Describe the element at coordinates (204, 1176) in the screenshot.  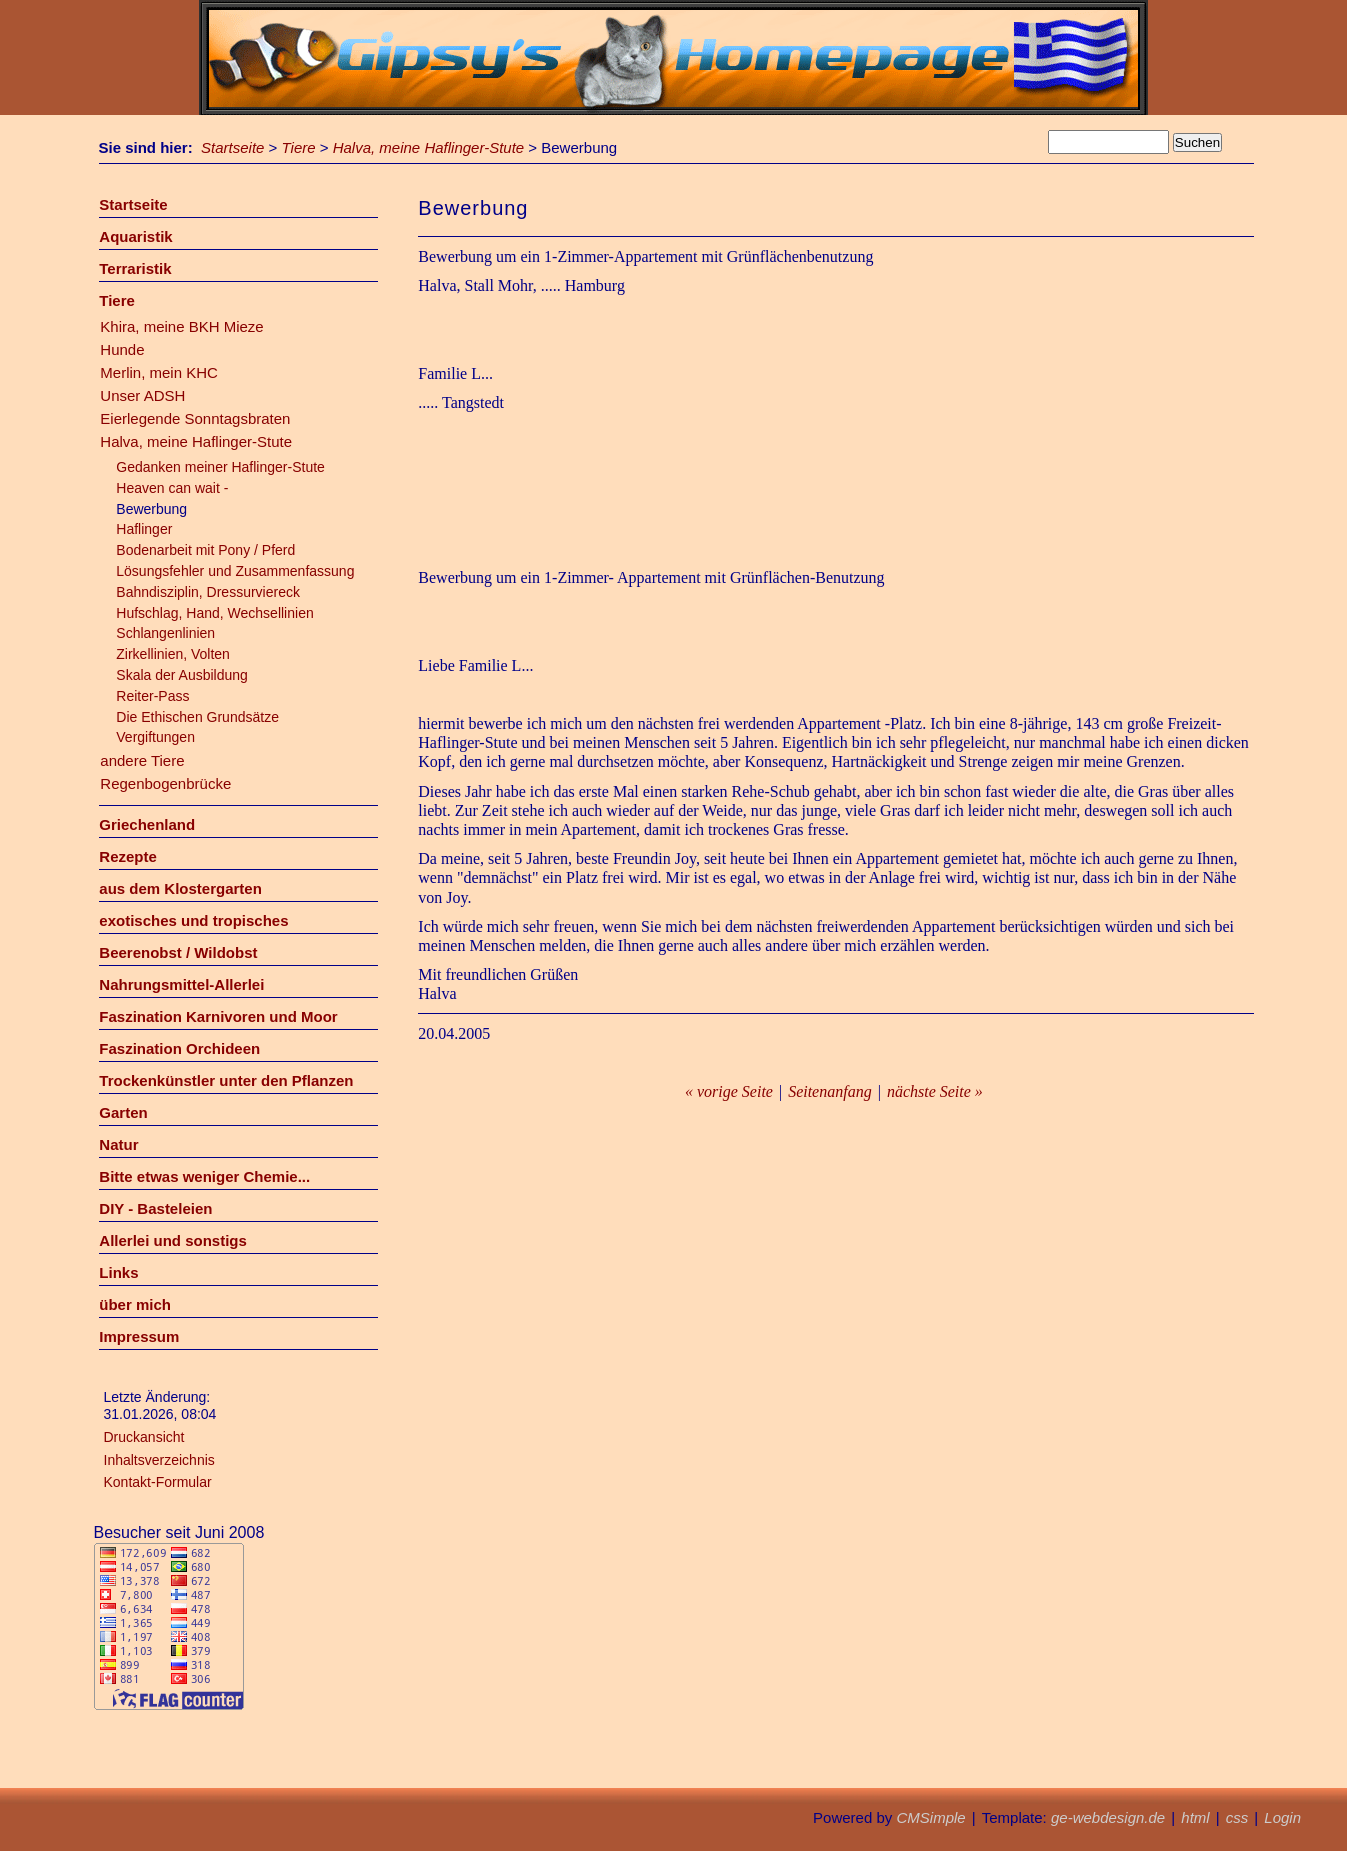
I see `Bitte etwas weniger Chemie...` at that location.